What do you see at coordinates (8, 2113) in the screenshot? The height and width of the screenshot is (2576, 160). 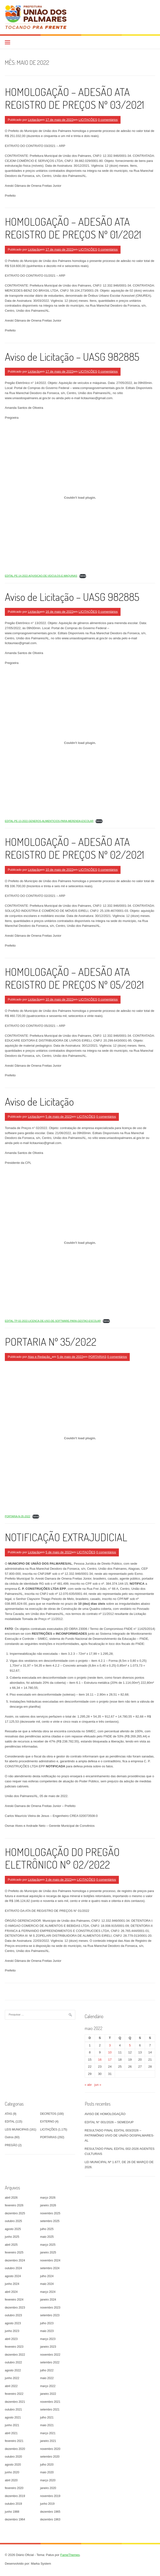 I see `ATAS` at bounding box center [8, 2113].